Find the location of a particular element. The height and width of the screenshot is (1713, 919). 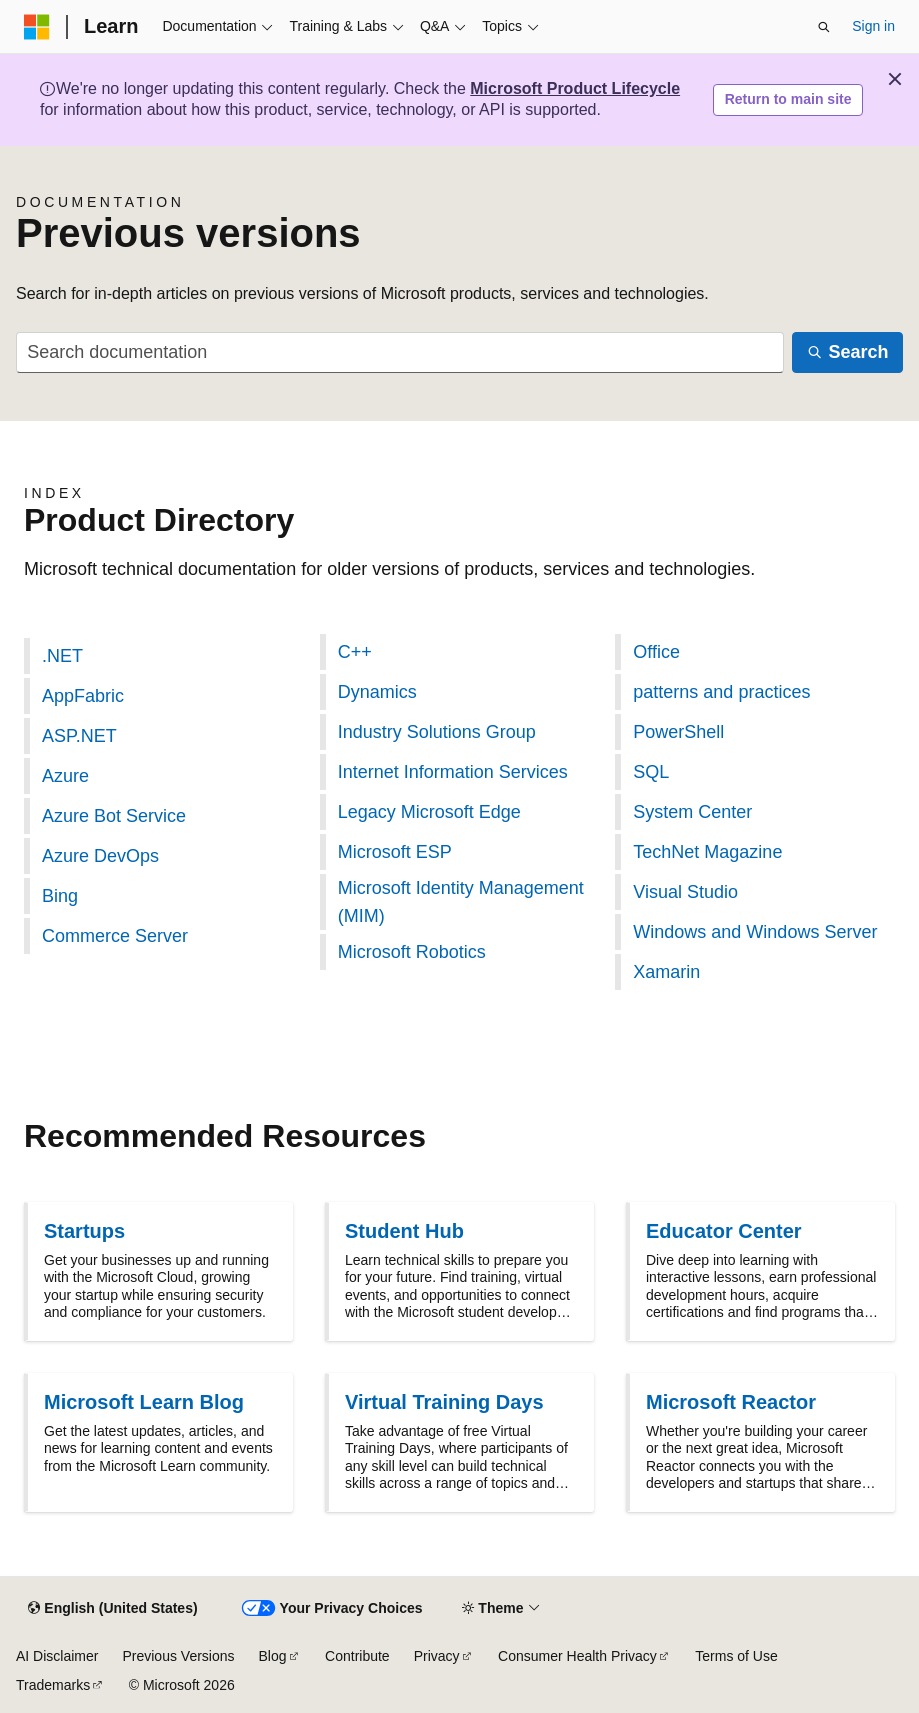

TechNet Magazine is located at coordinates (707, 852).